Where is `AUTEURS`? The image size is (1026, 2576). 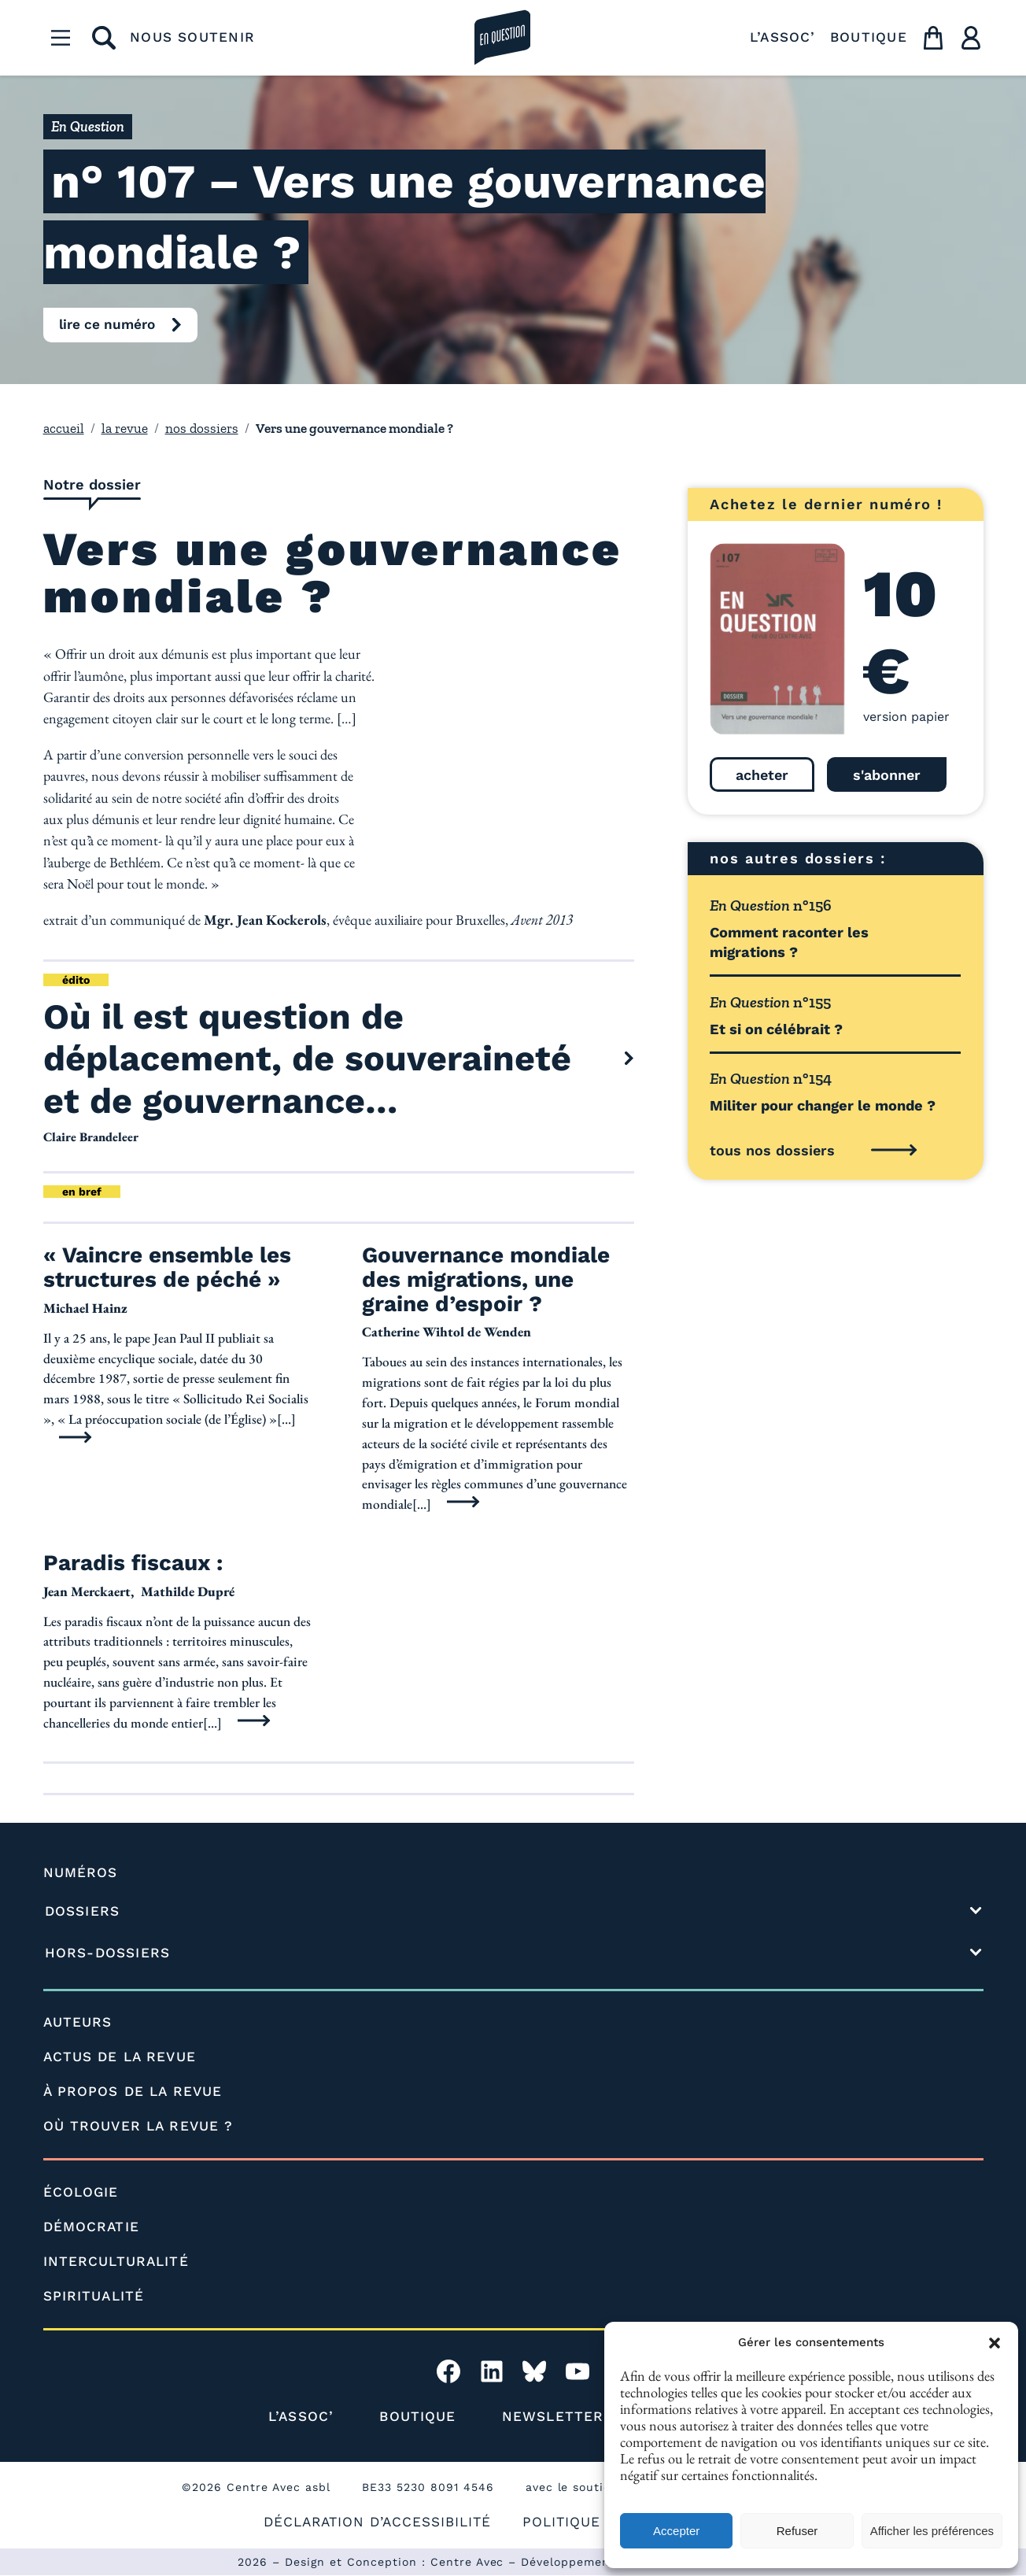 AUTEURS is located at coordinates (78, 2023).